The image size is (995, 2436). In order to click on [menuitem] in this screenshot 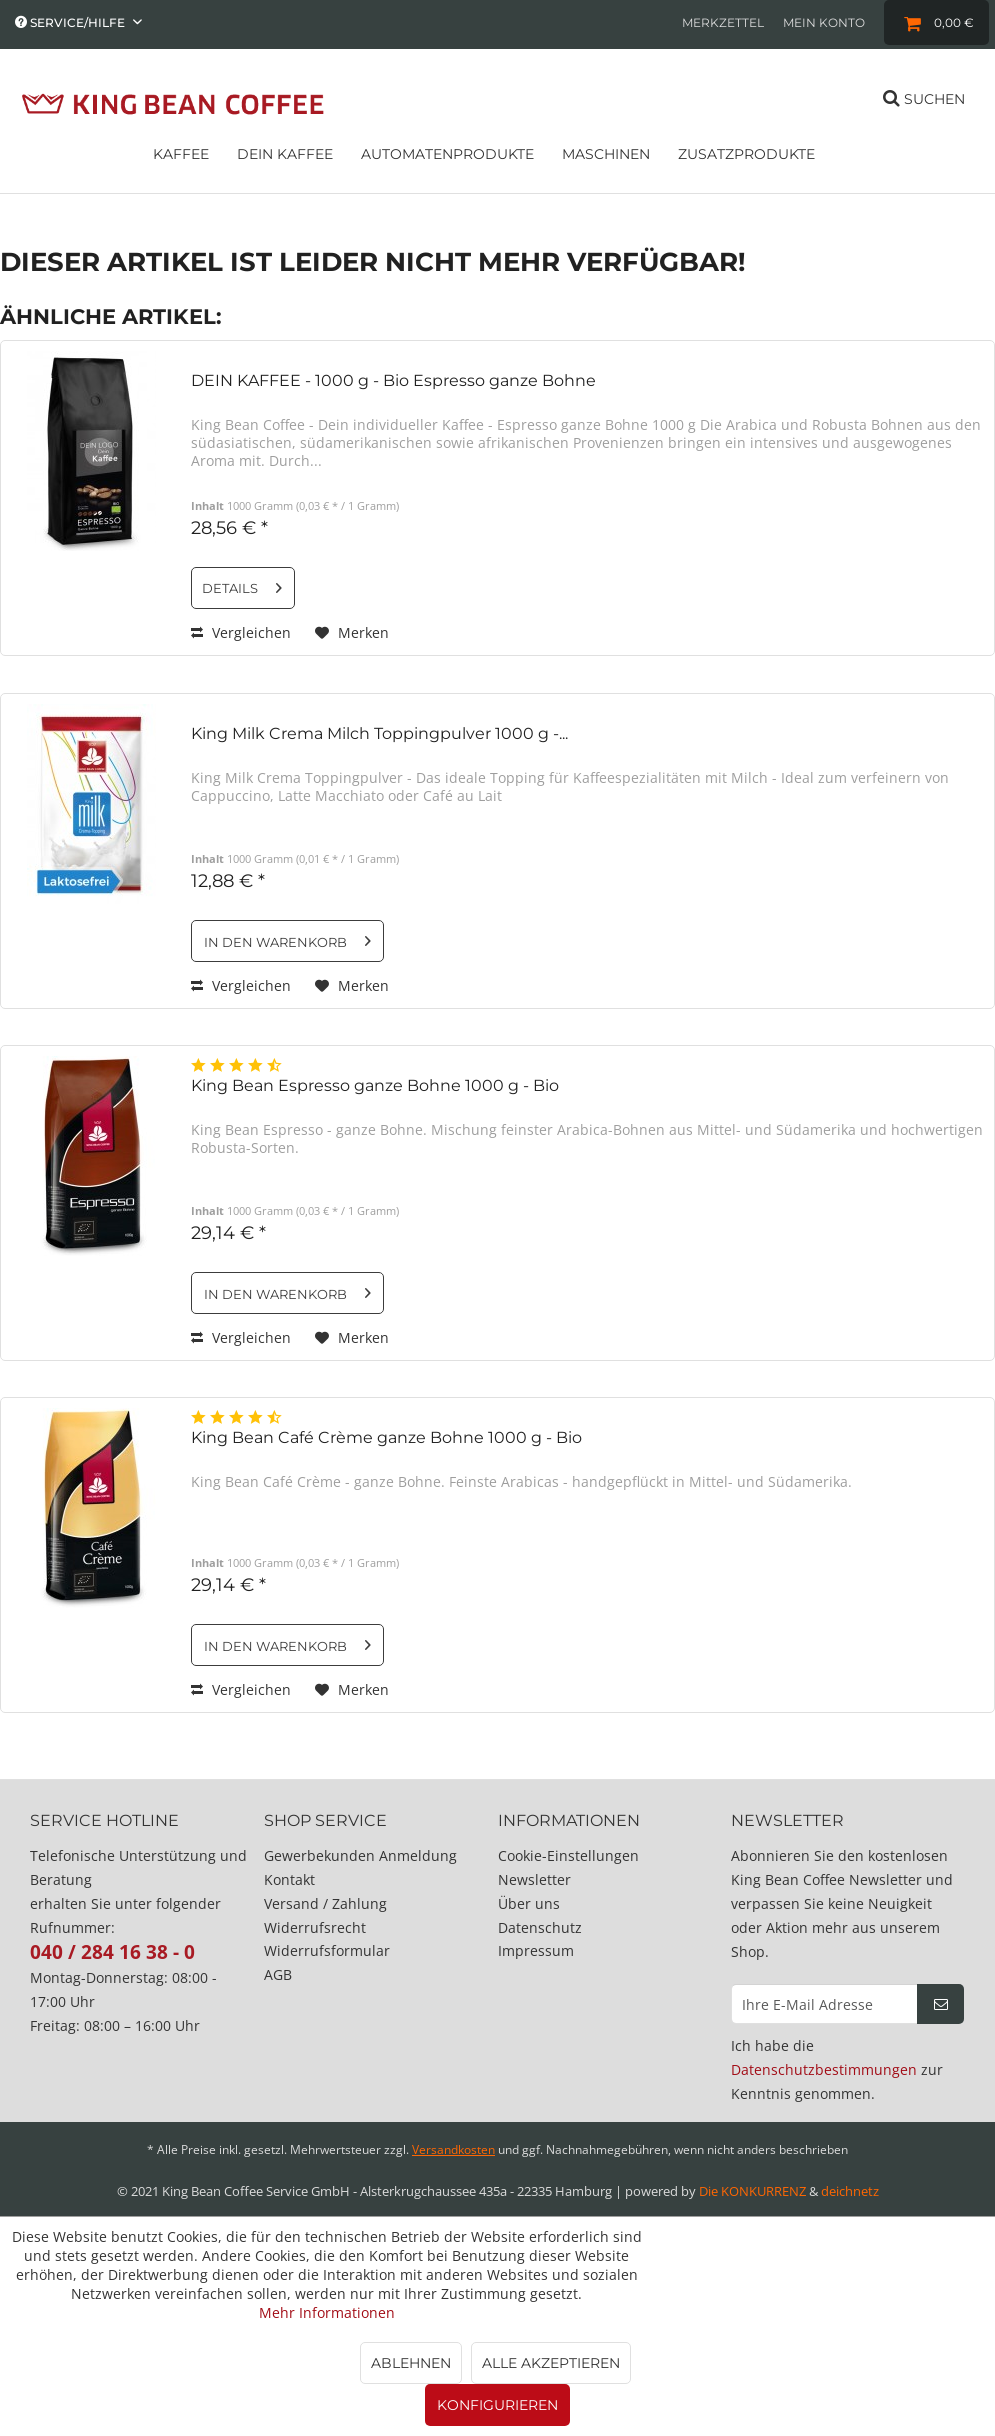, I will do `click(723, 22)`.